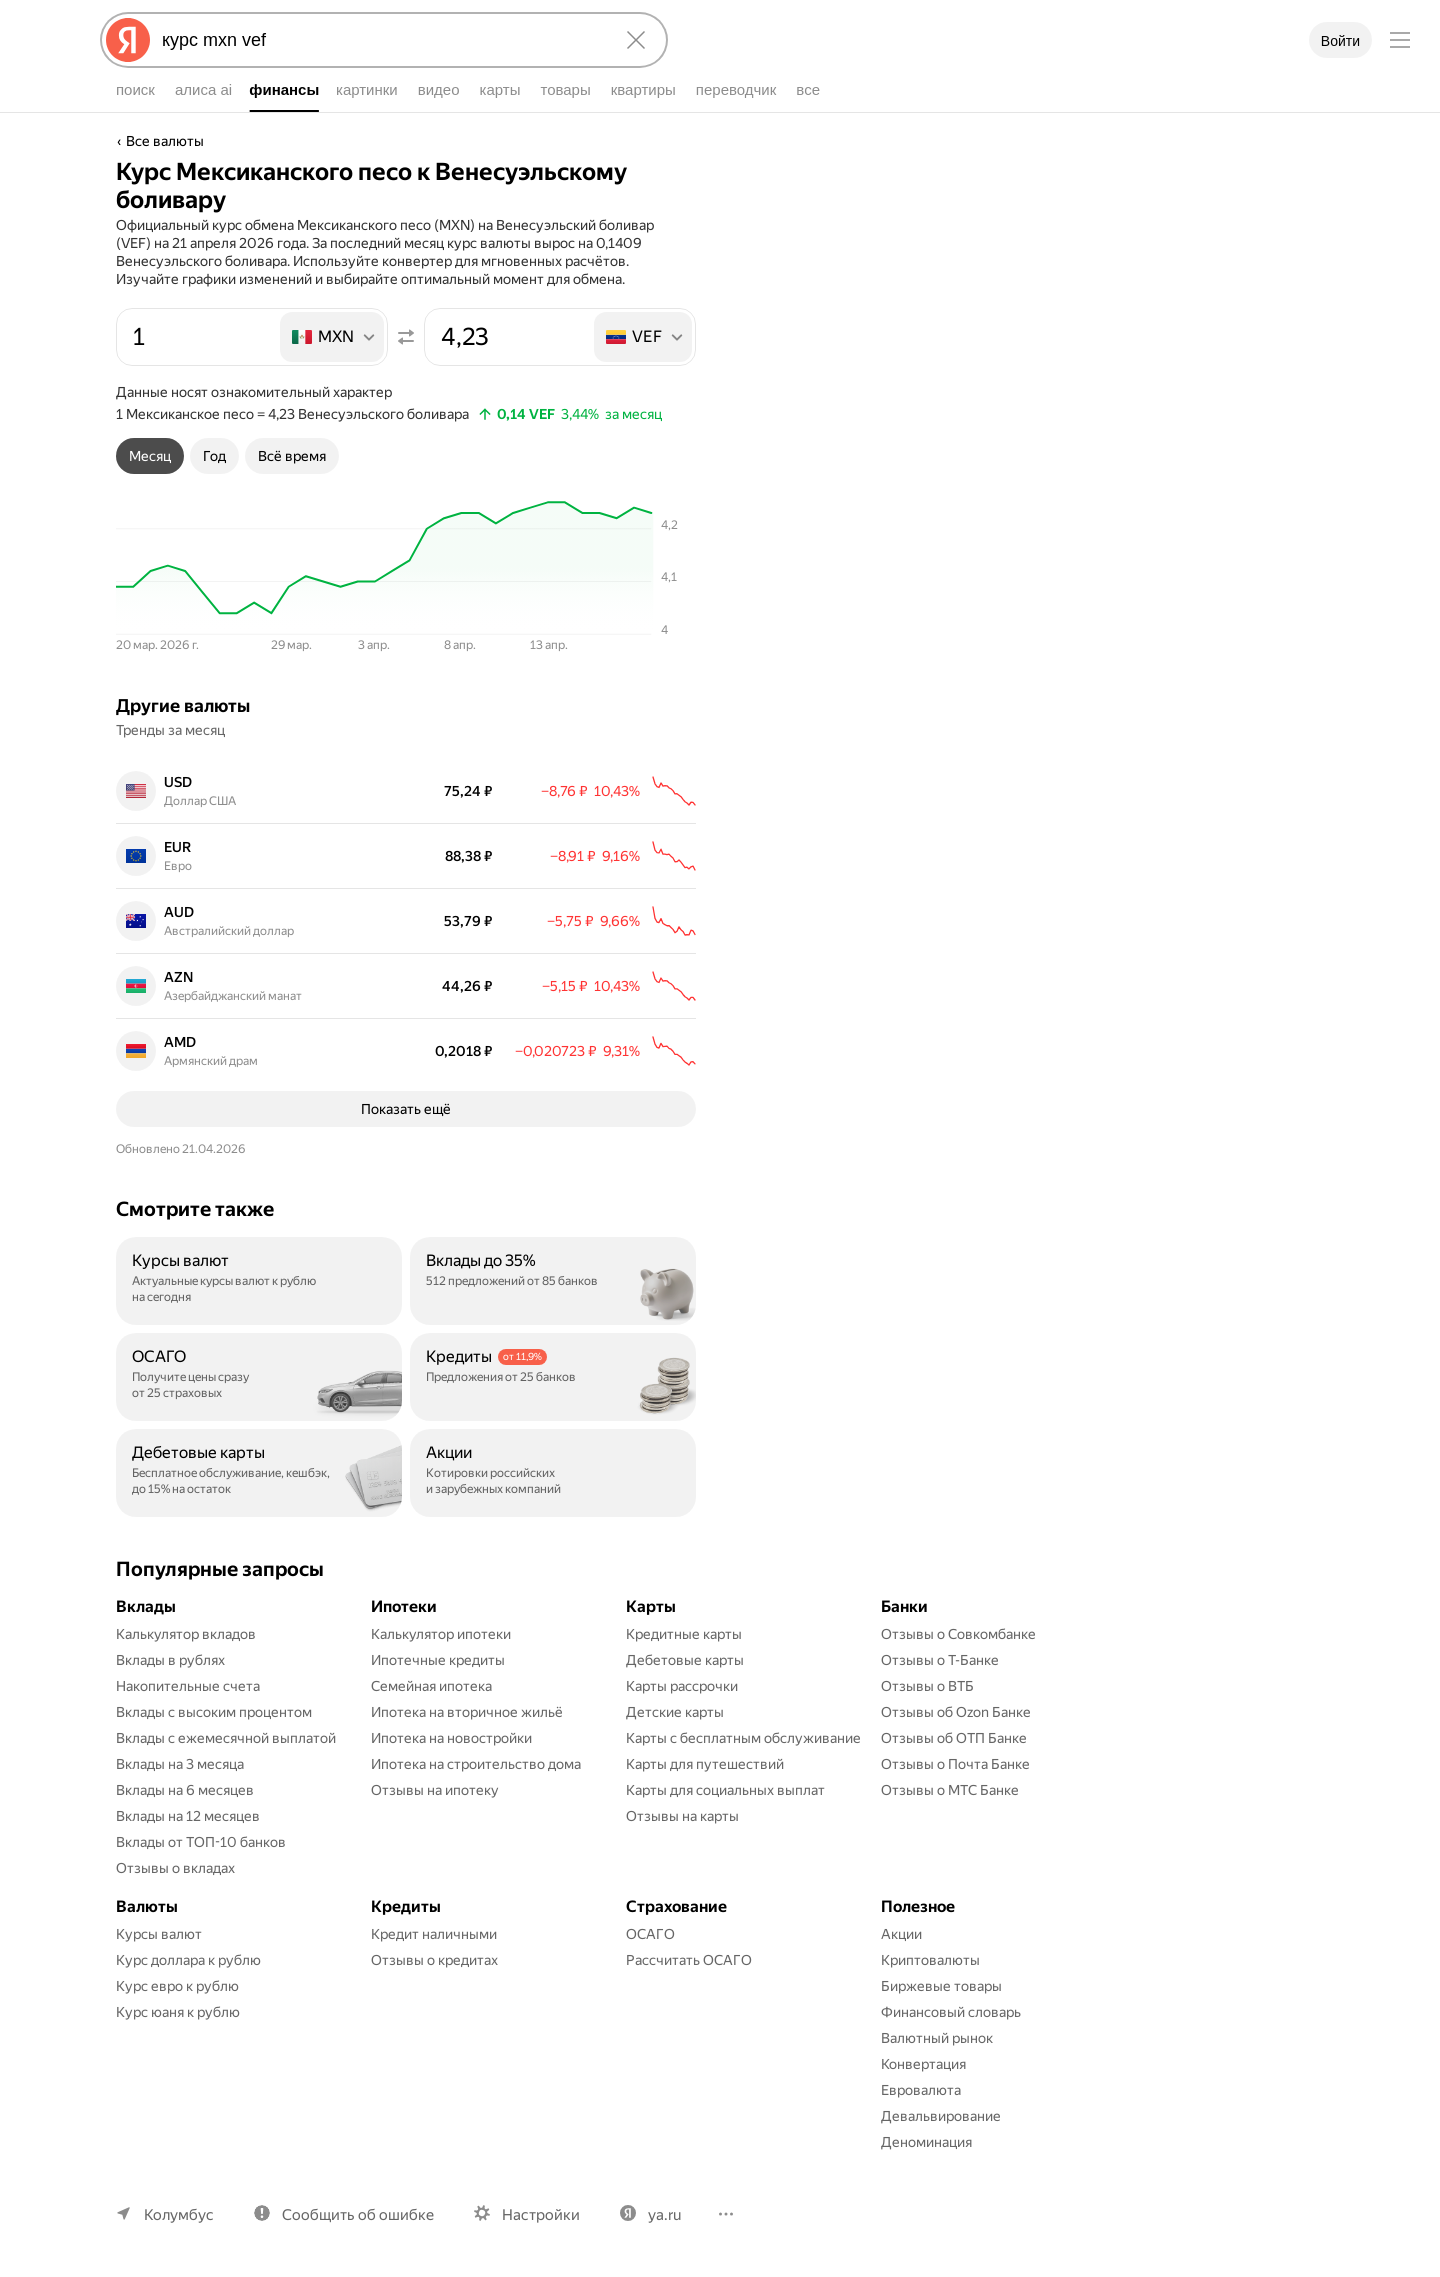 Image resolution: width=1440 pixels, height=2277 pixels. I want to click on Карты для социальных выплат, so click(725, 1794).